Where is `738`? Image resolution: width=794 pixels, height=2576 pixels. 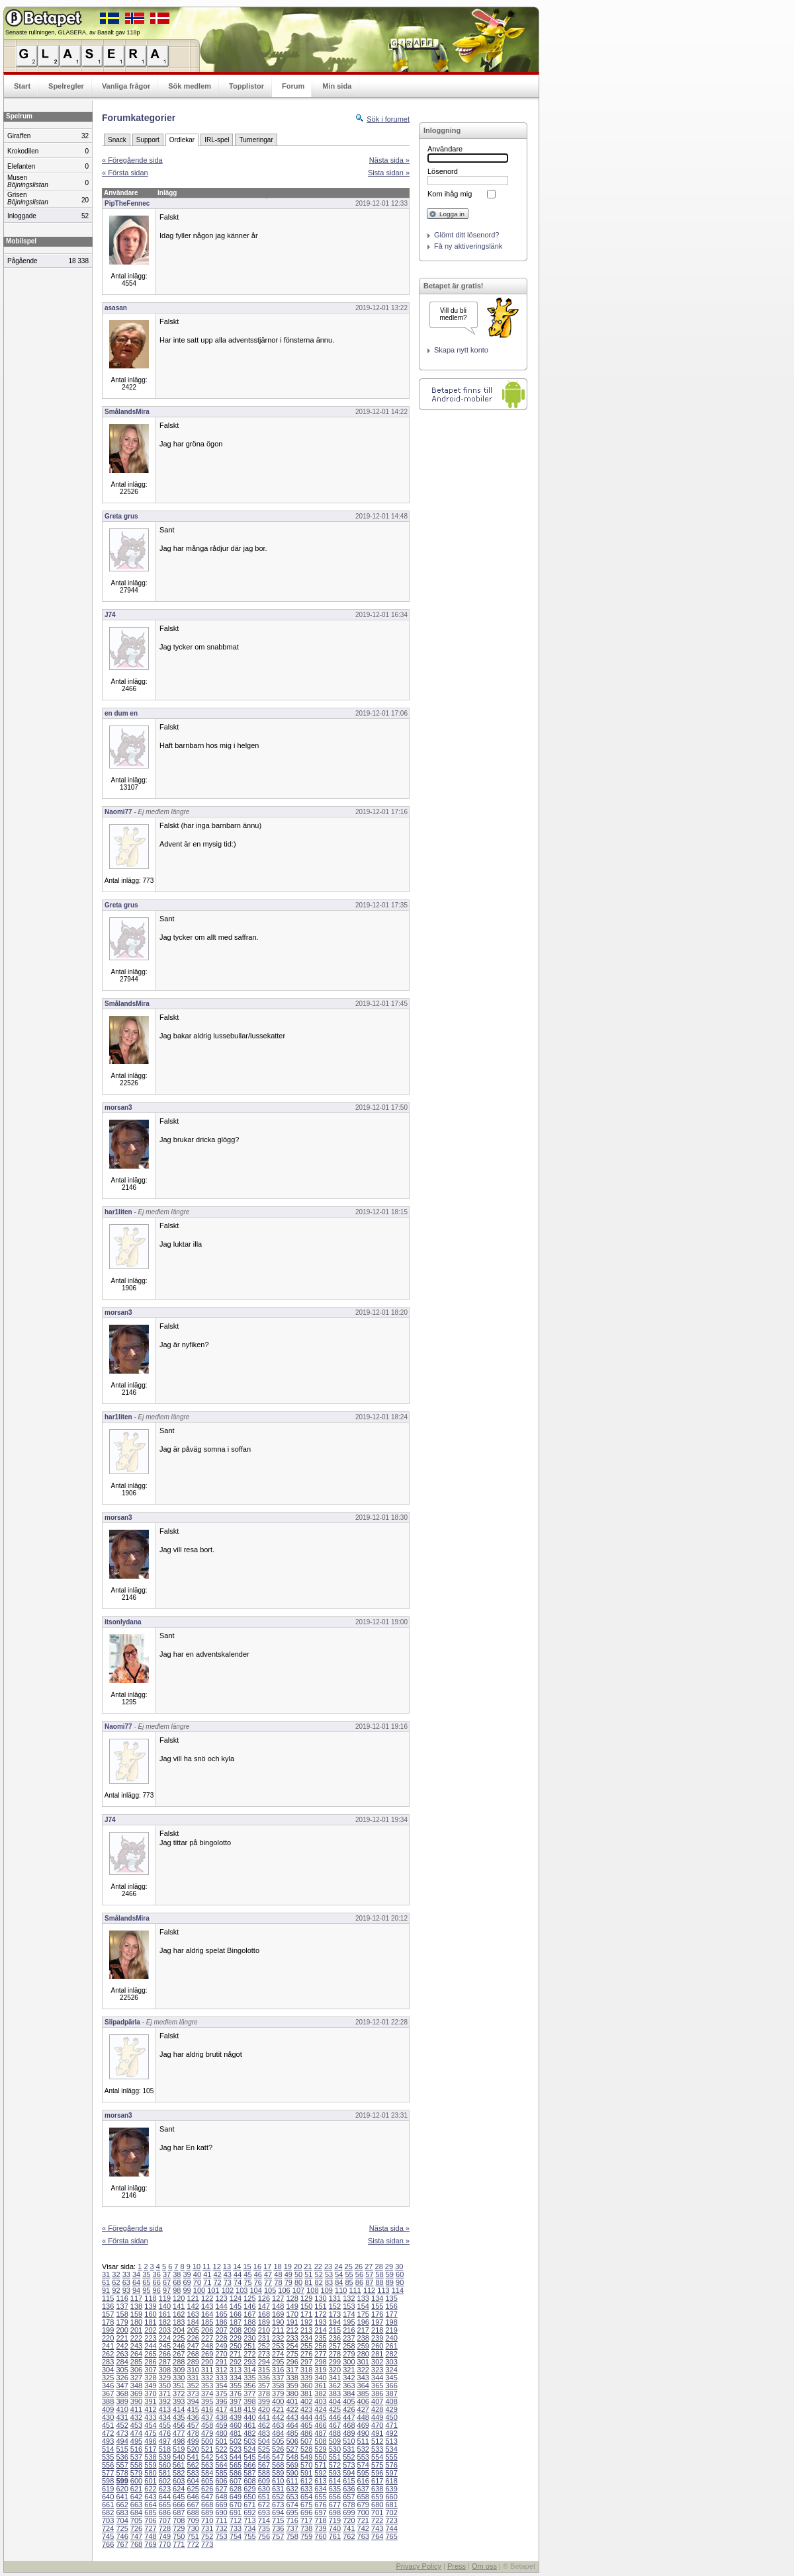
738 is located at coordinates (306, 2528).